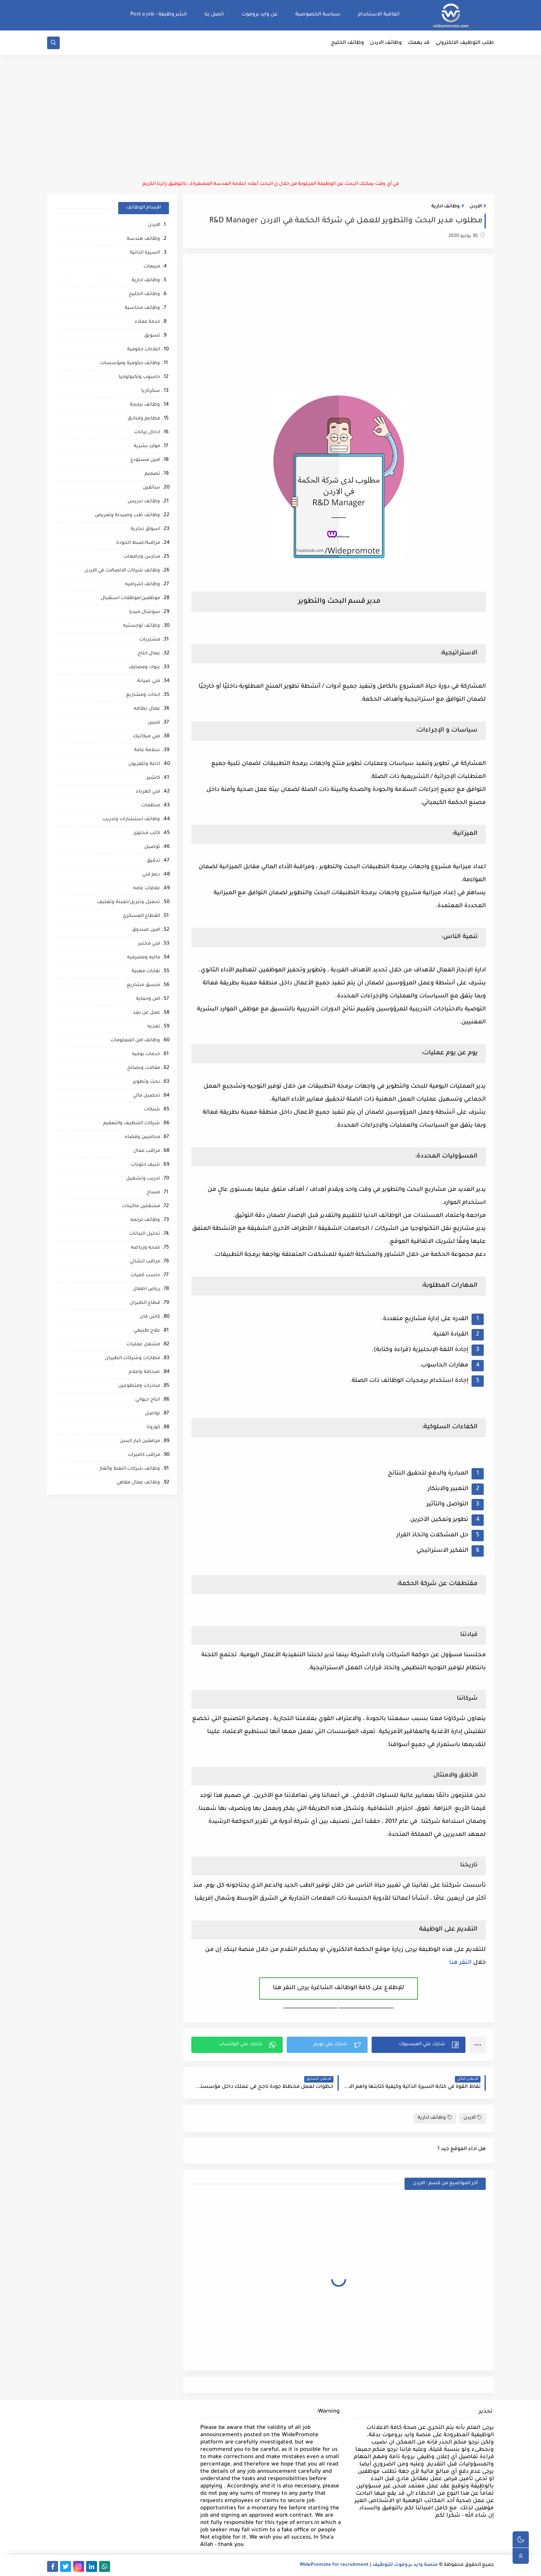 The width and height of the screenshot is (541, 2576). What do you see at coordinates (153, 722) in the screenshot?
I see `فنيين` at bounding box center [153, 722].